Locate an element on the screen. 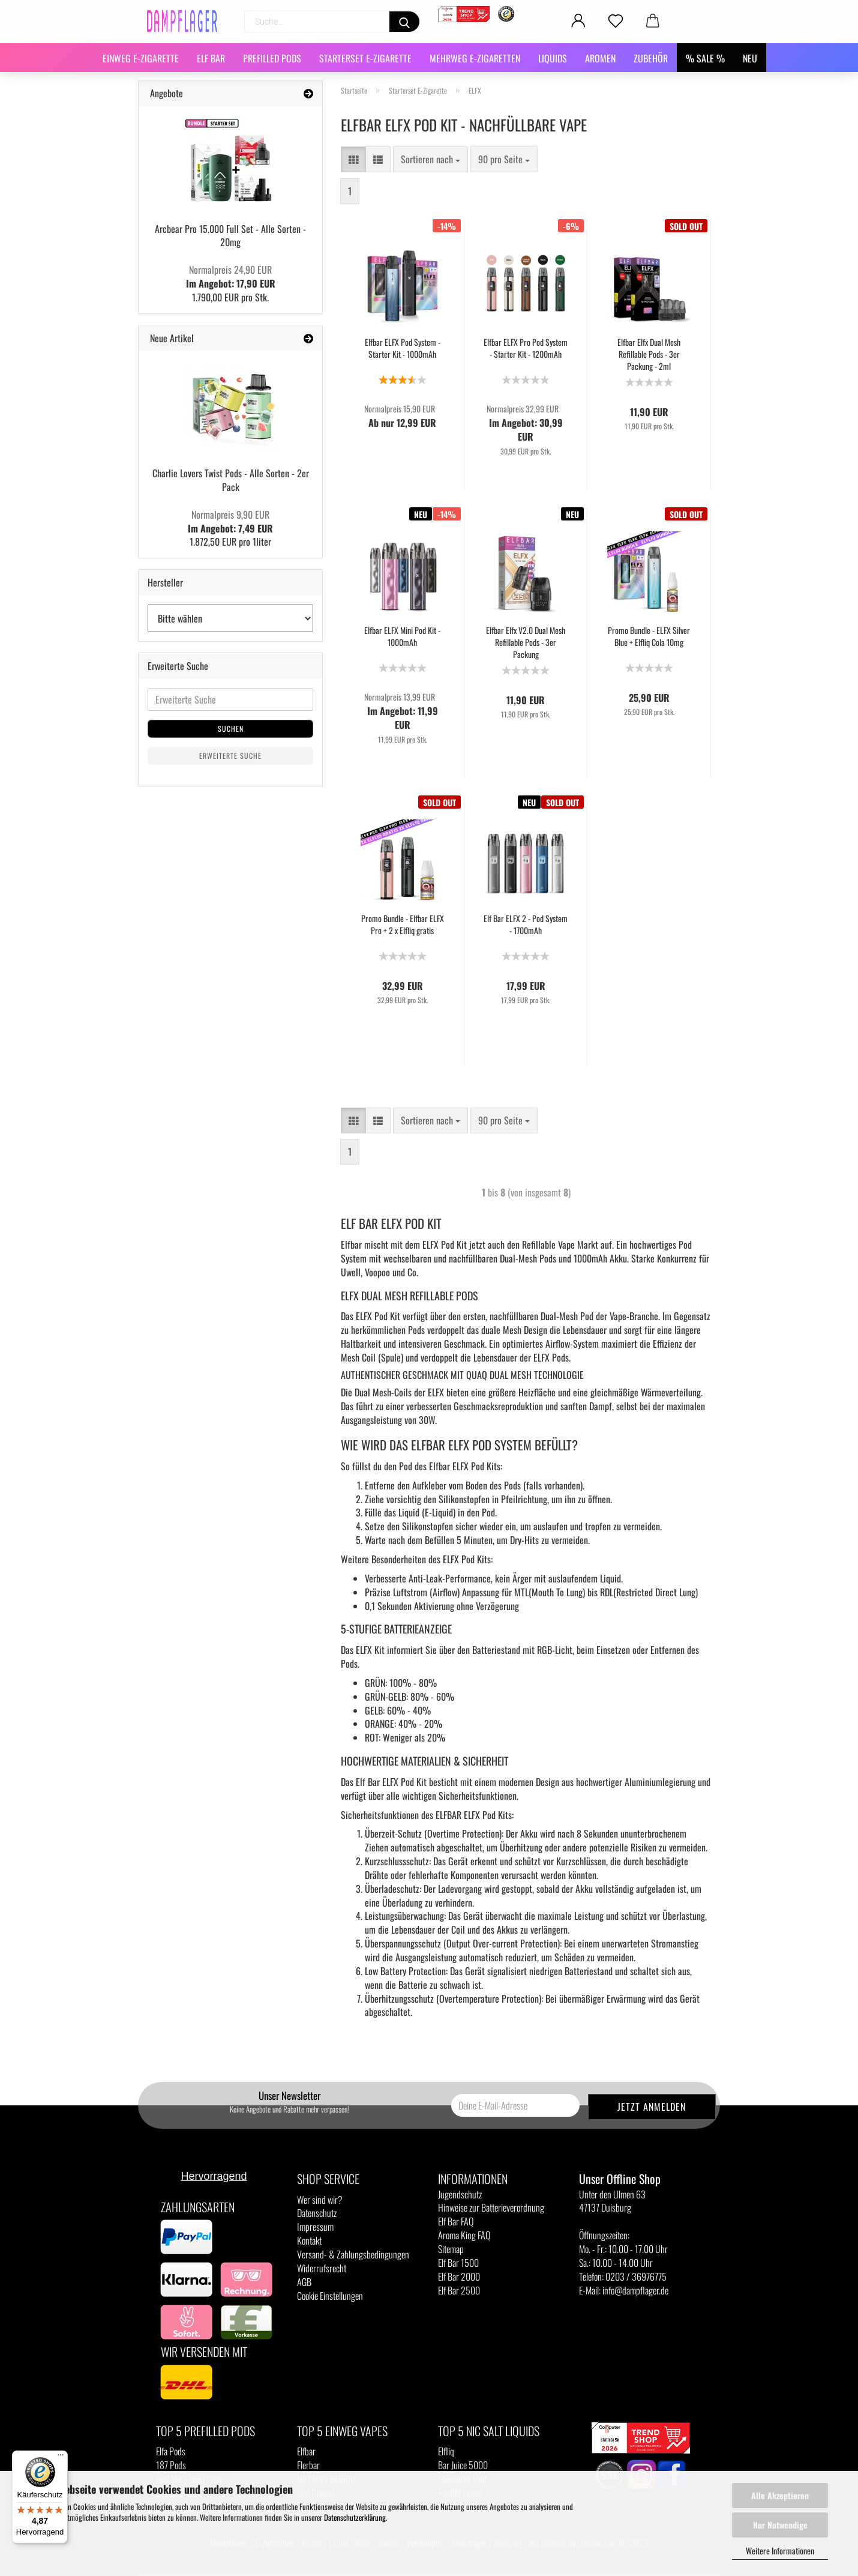 Image resolution: width=858 pixels, height=2576 pixels. Promo Bundle - Elfbar ELFX Pro + 2 x Elfliq gratis is located at coordinates (402, 924).